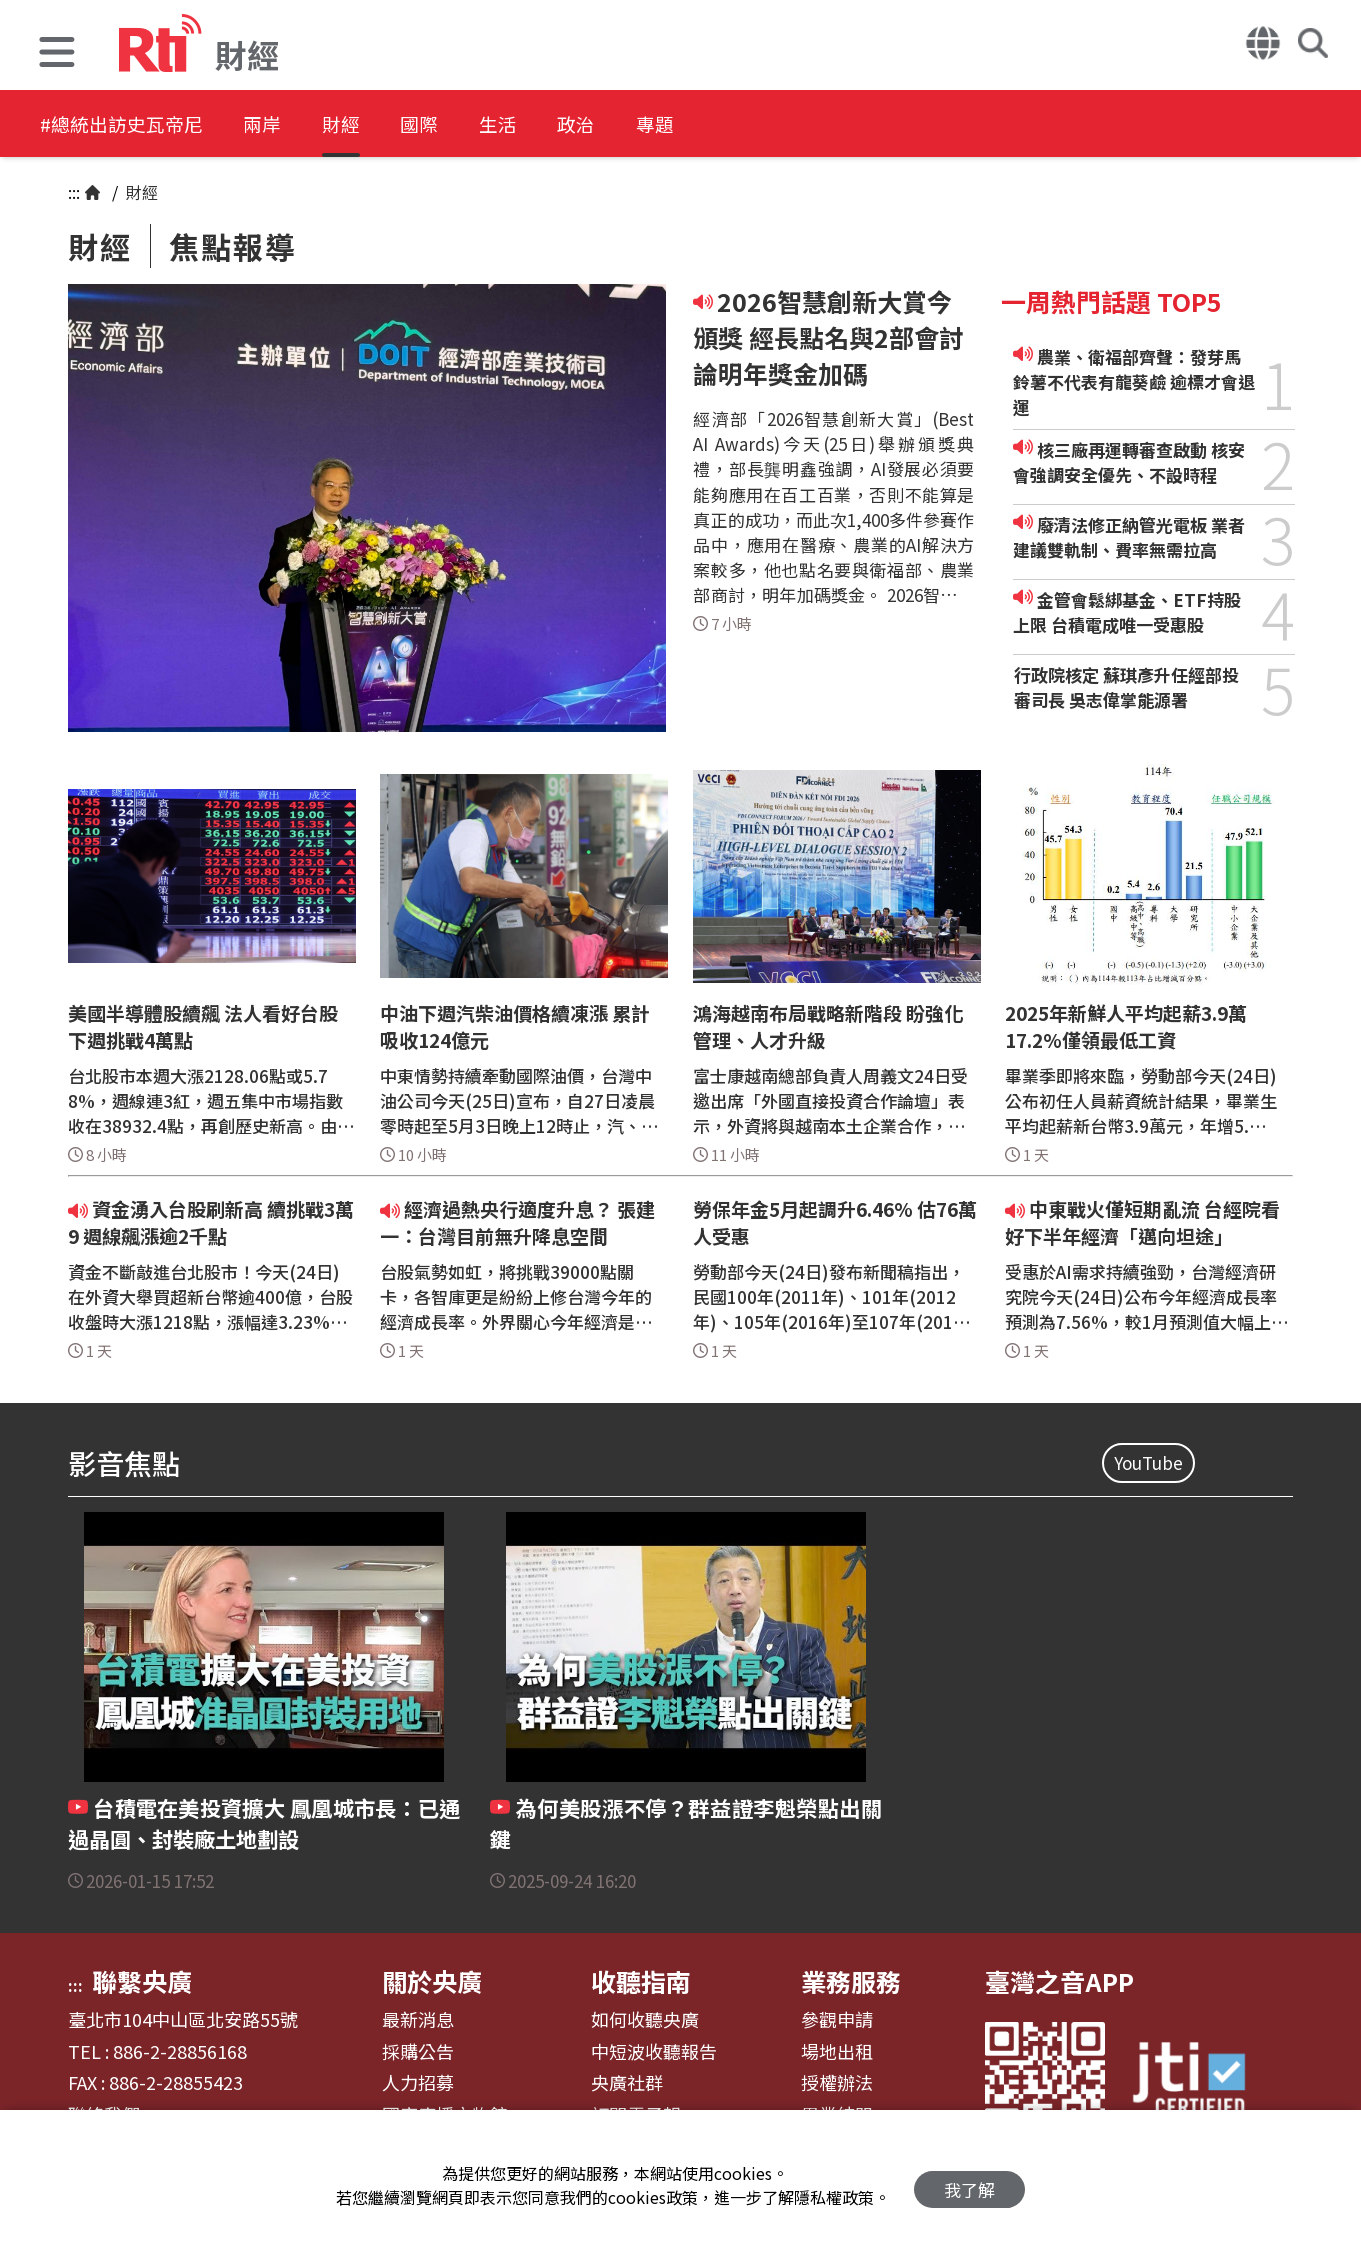 This screenshot has width=1361, height=2260. Describe the element at coordinates (418, 2020) in the screenshot. I see `最新消息` at that location.